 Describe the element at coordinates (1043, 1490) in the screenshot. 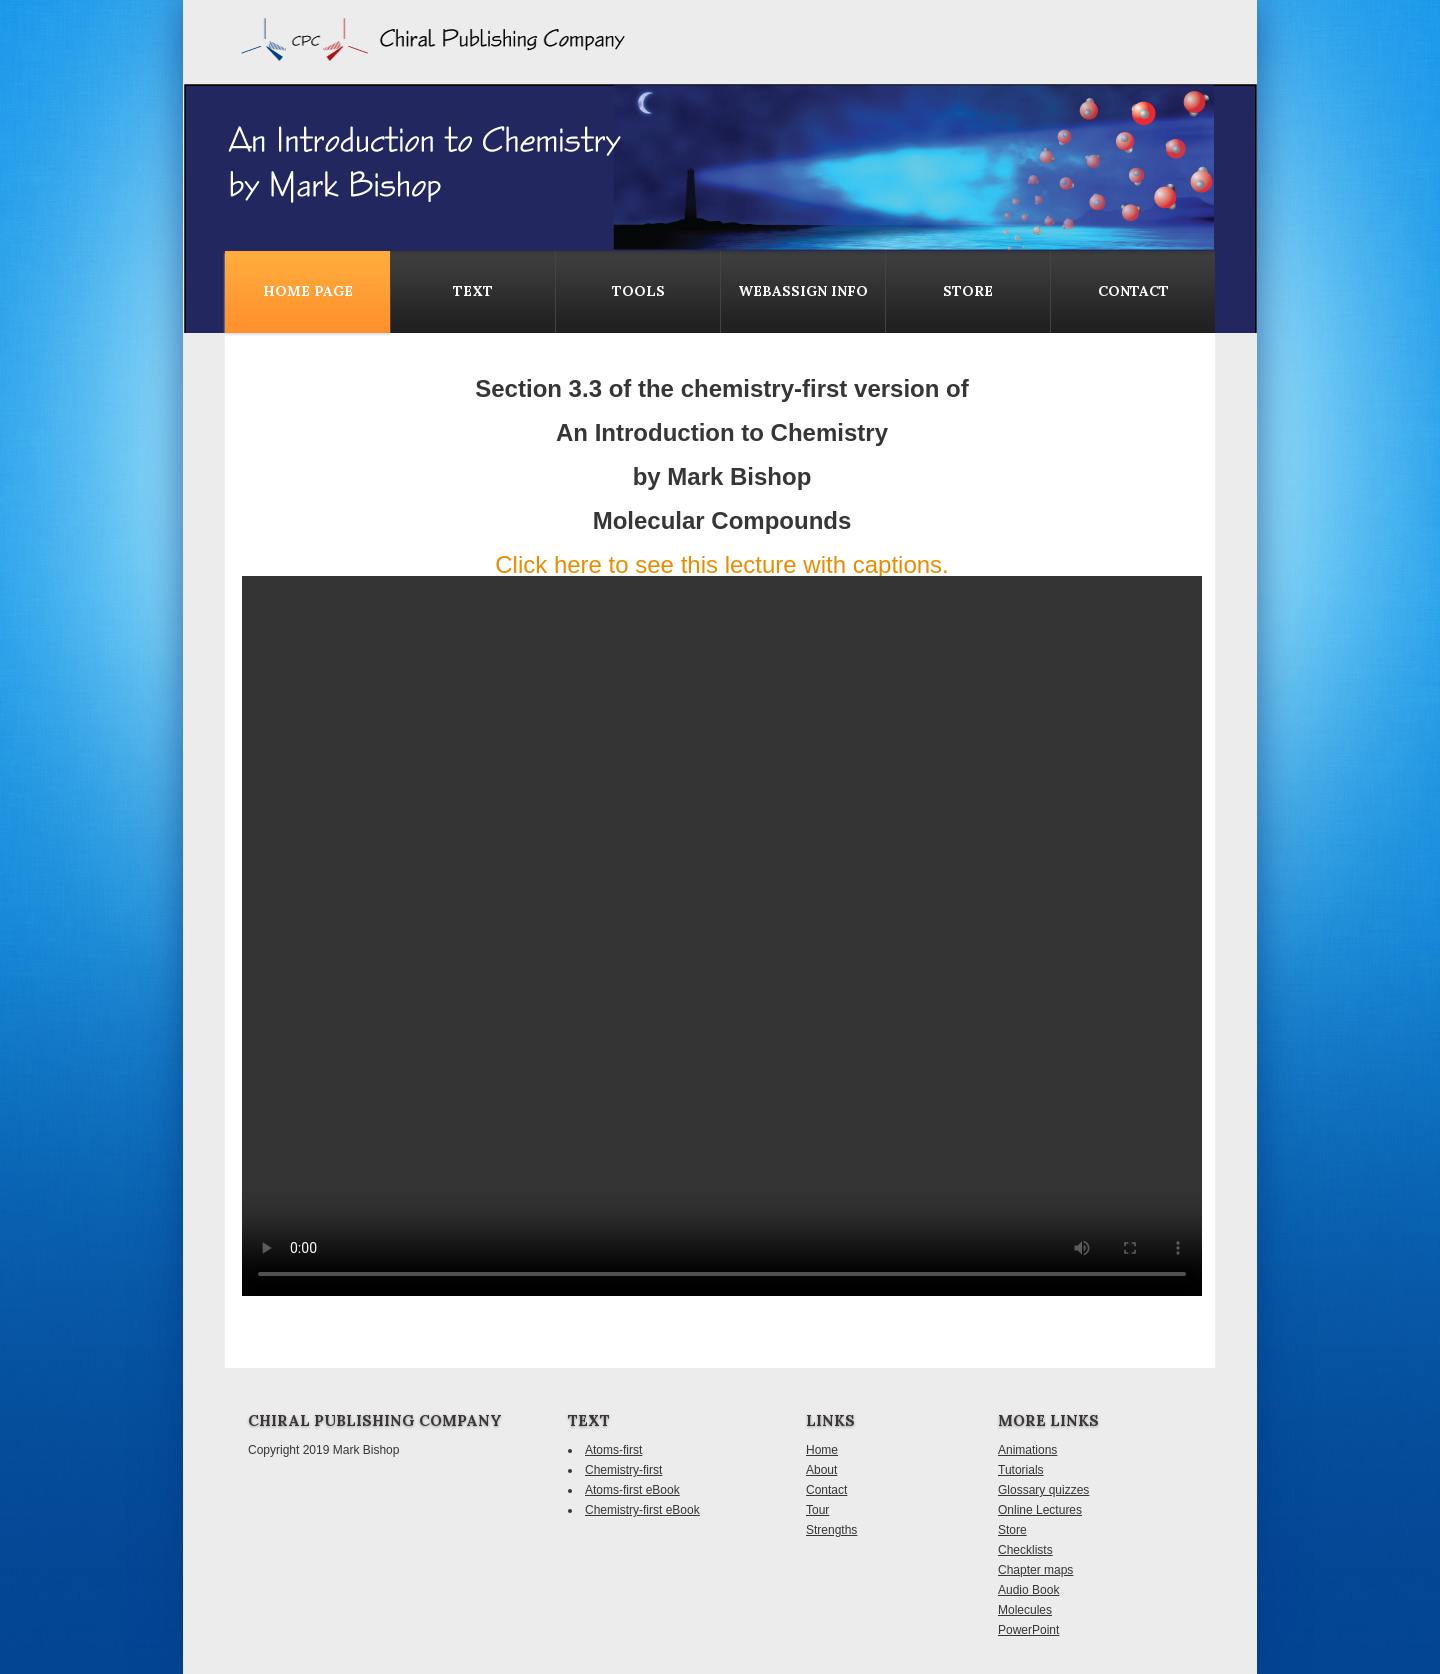

I see `Glossary quizzes` at that location.